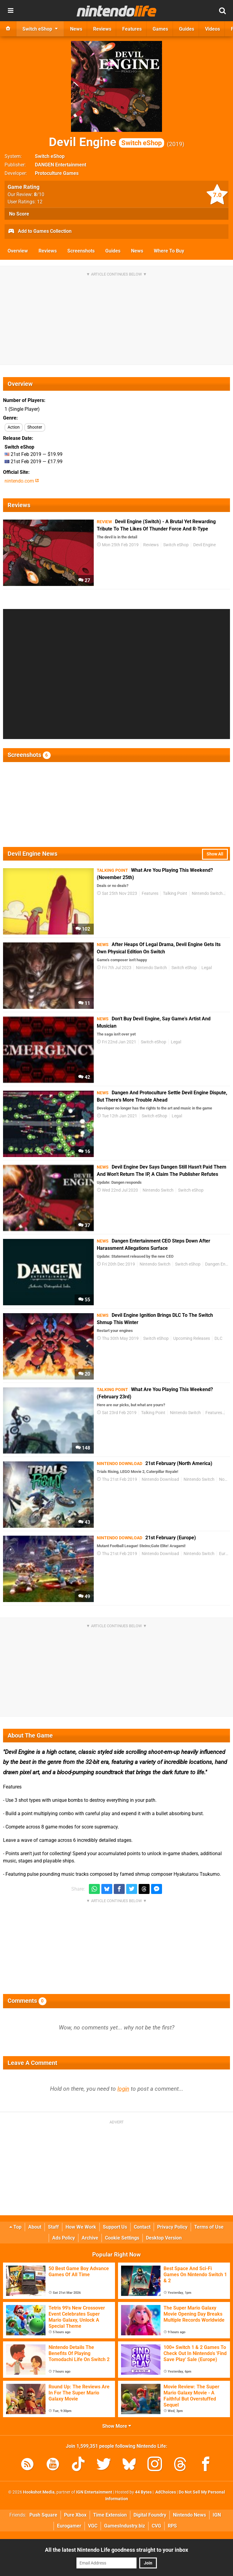 This screenshot has width=233, height=2576. What do you see at coordinates (137, 251) in the screenshot?
I see `News` at bounding box center [137, 251].